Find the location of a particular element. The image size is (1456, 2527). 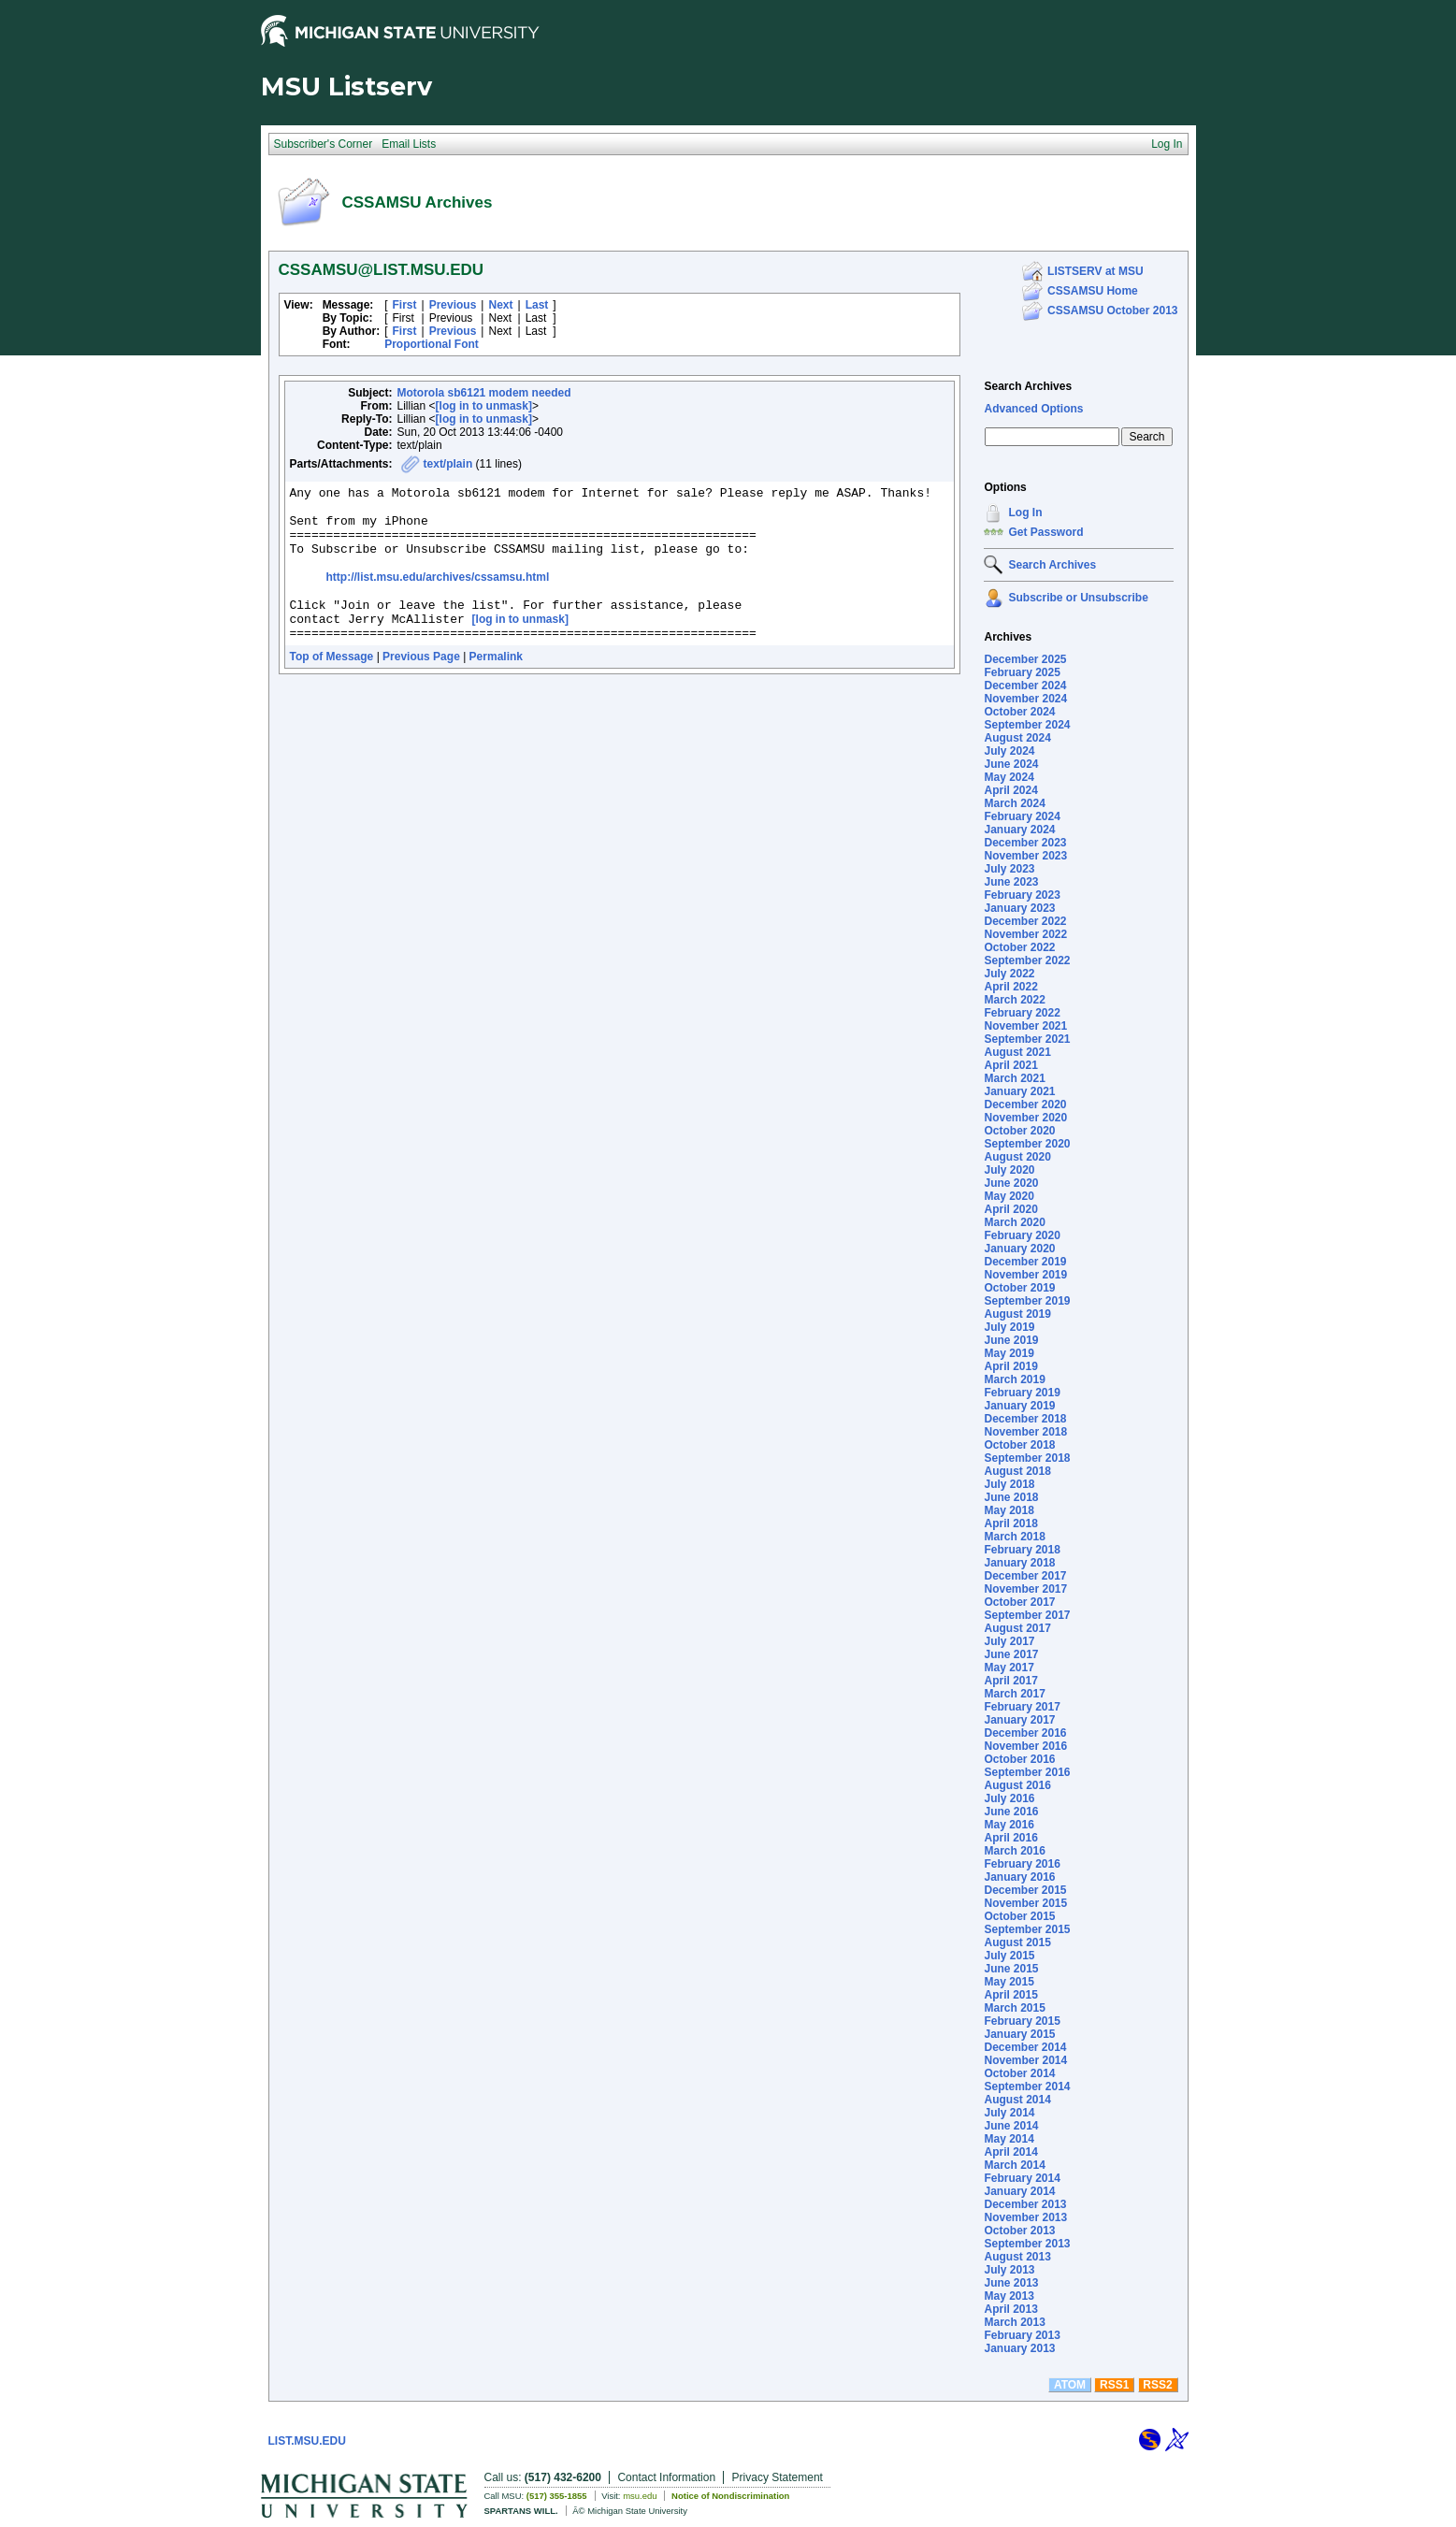

January 2016 is located at coordinates (1019, 1877).